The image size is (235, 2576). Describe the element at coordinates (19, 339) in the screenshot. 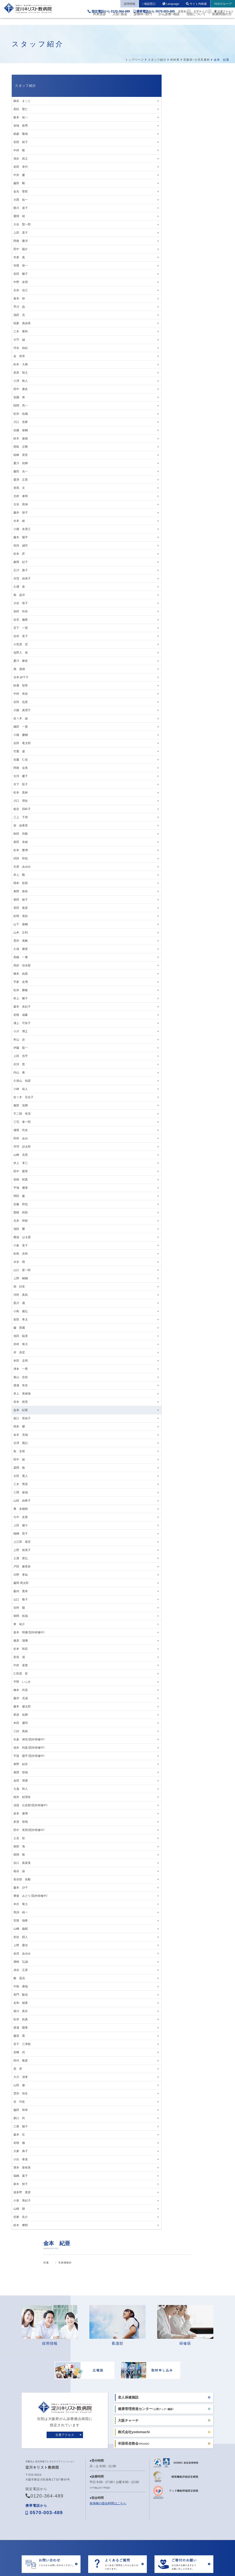

I see `大守 誠` at that location.